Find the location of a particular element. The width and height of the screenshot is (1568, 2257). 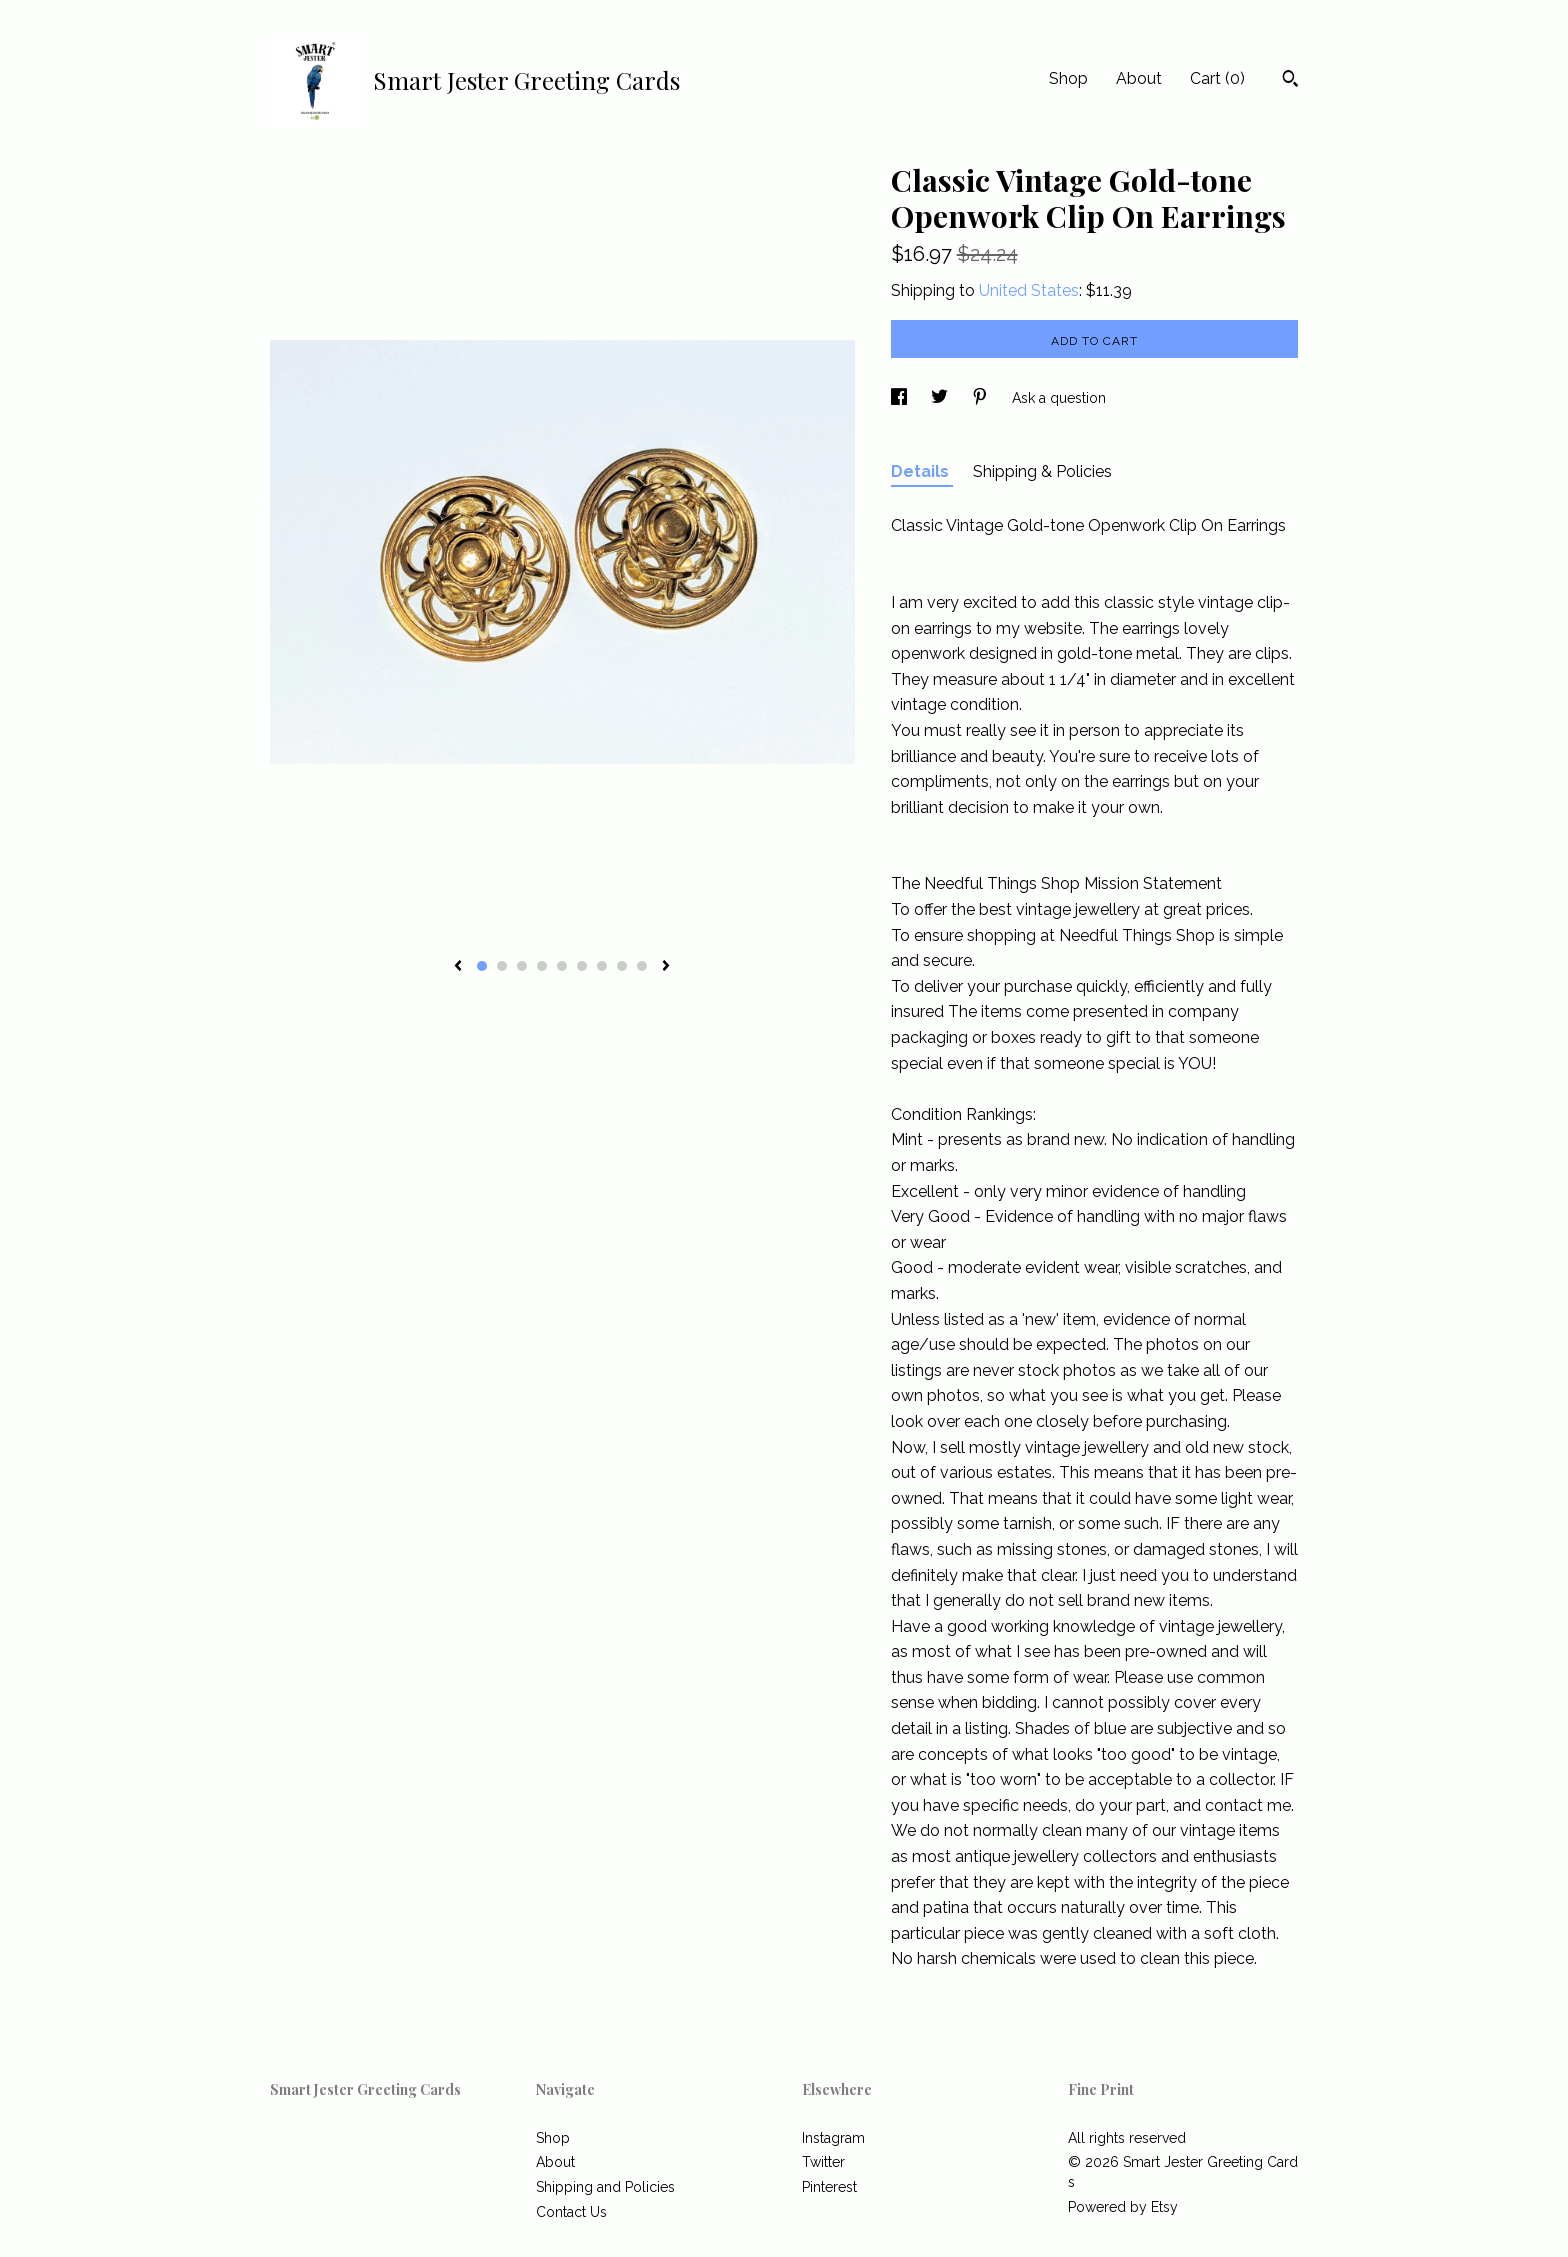

8 [button] is located at coordinates (622, 966).